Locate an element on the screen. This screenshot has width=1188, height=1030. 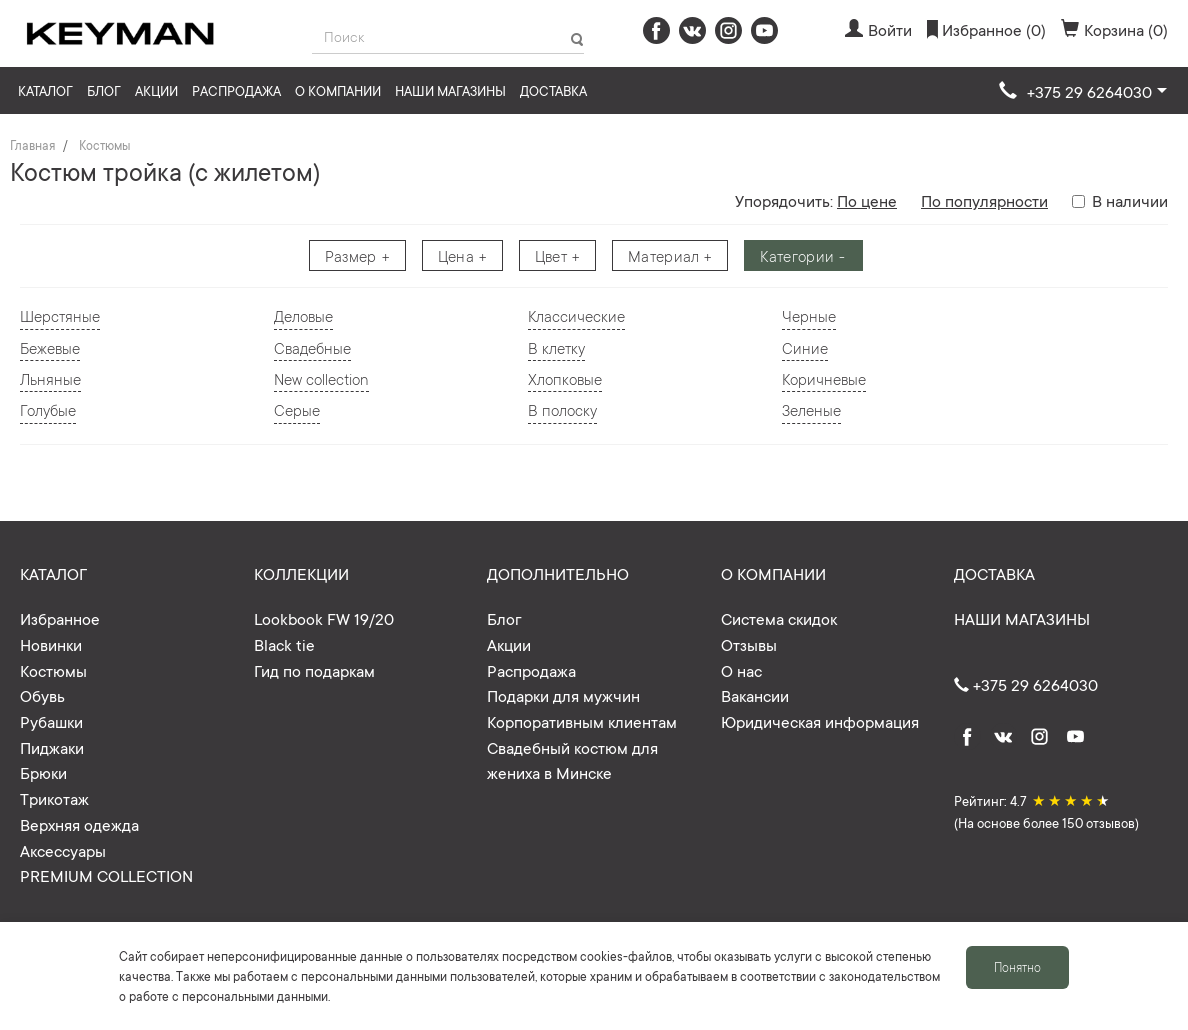
Пиджаки is located at coordinates (52, 747).